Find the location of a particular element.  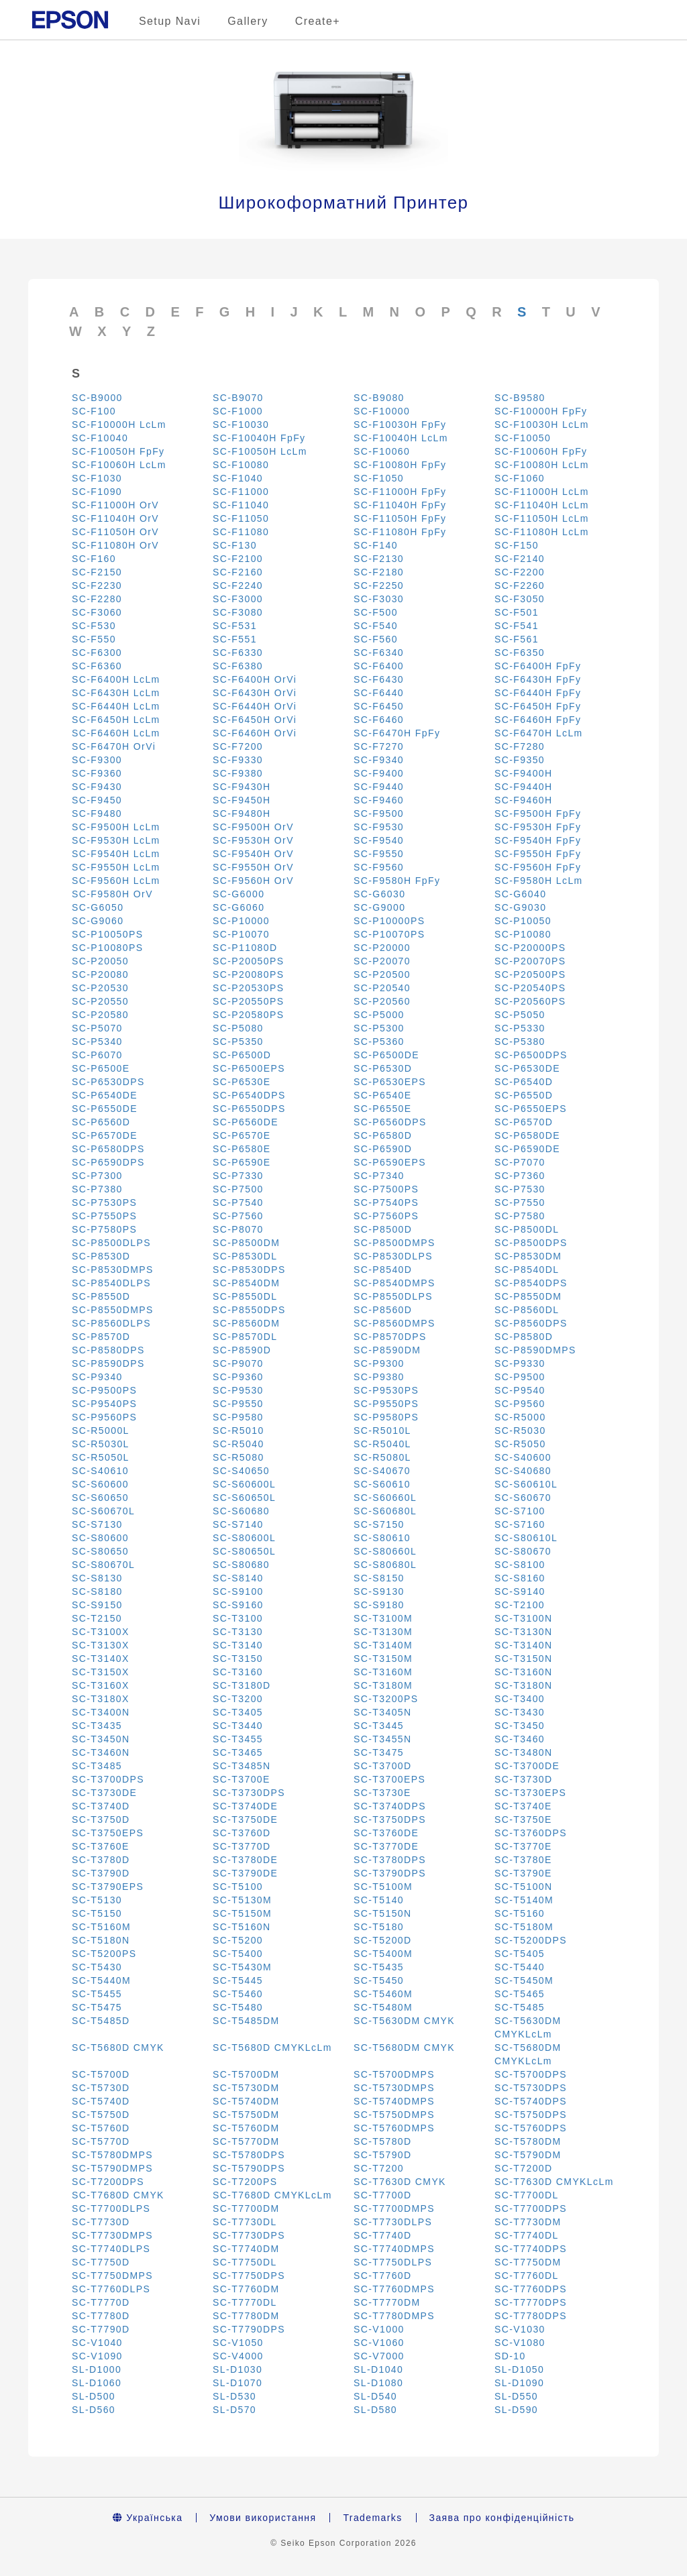

SC-F10060H FpFy is located at coordinates (540, 451).